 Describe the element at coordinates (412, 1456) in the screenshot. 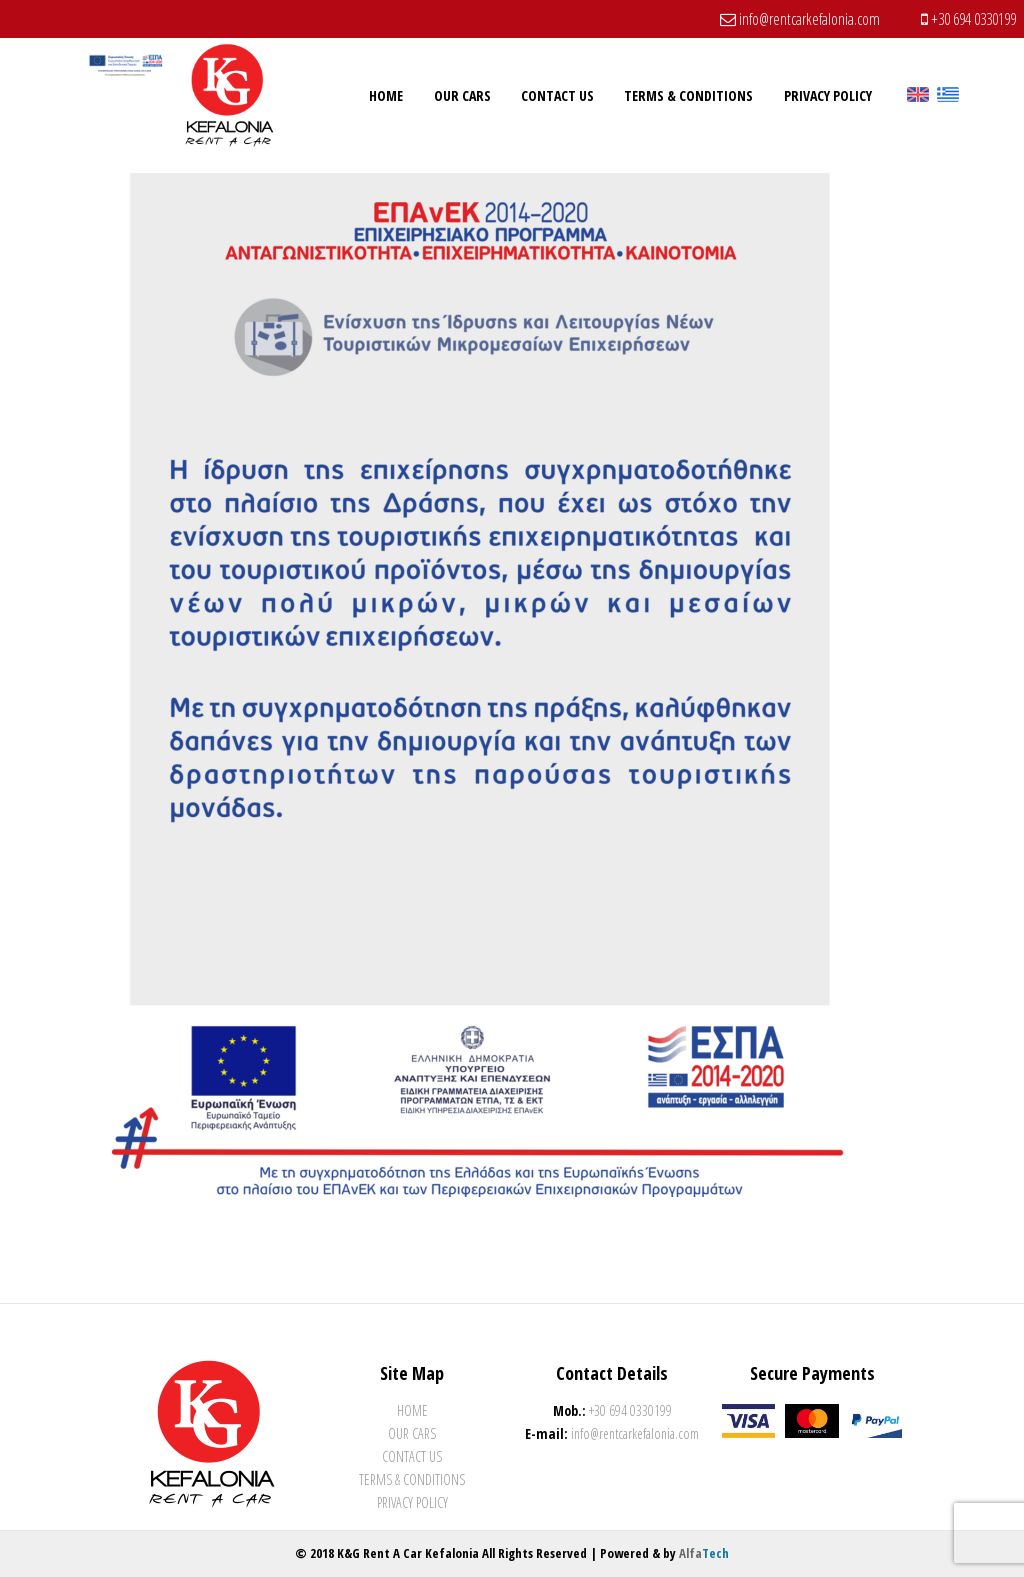

I see `Contact Us` at that location.